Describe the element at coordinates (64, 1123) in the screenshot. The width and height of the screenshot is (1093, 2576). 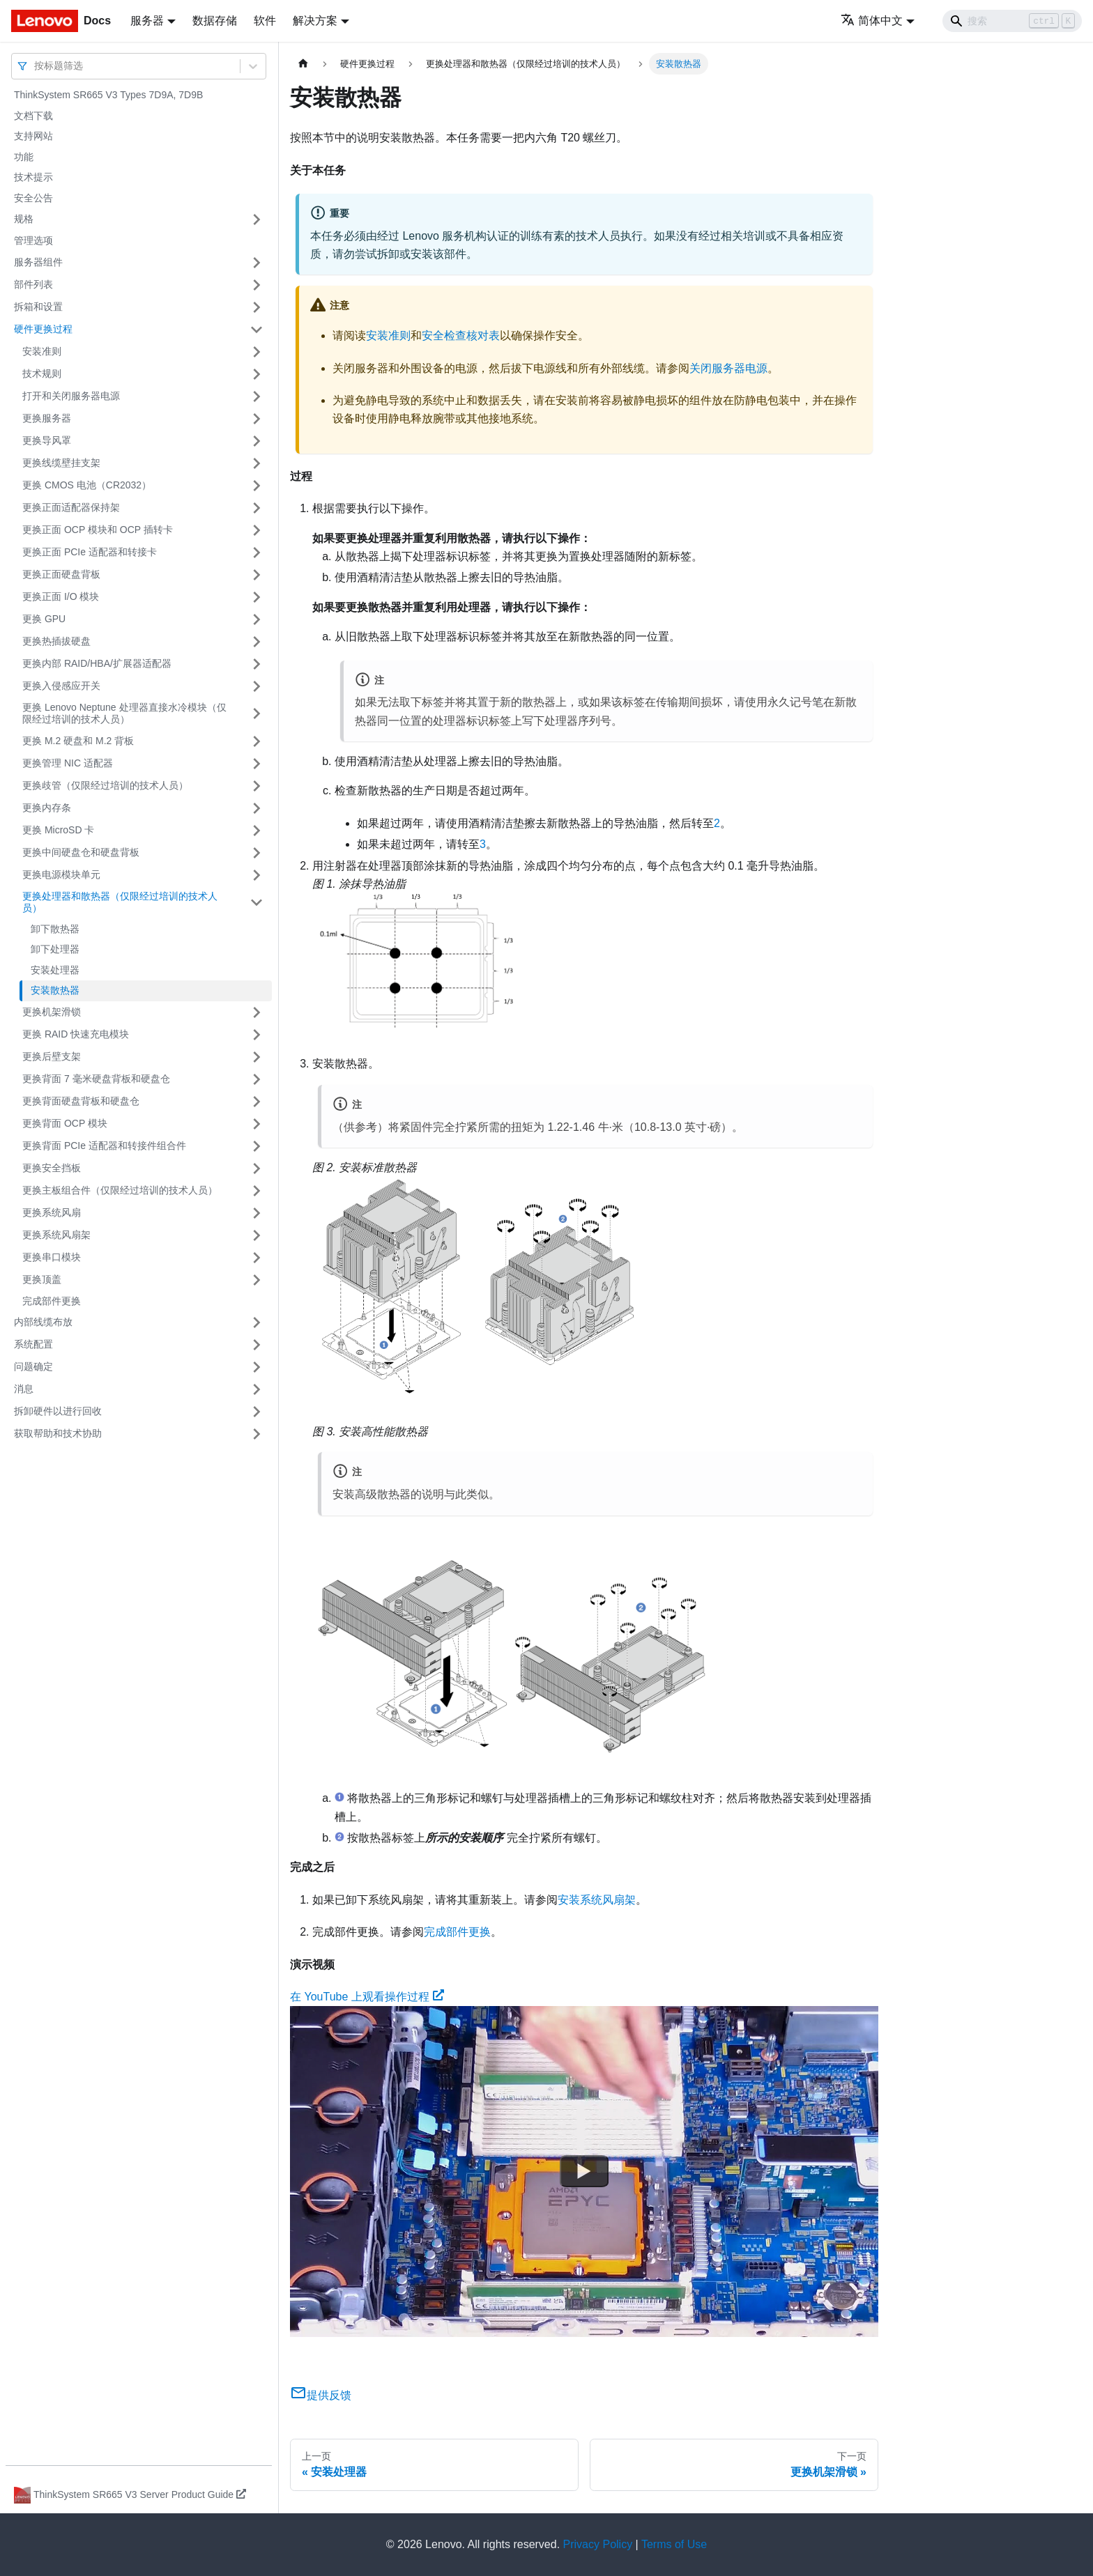
I see `更换背面 OCP 模块` at that location.